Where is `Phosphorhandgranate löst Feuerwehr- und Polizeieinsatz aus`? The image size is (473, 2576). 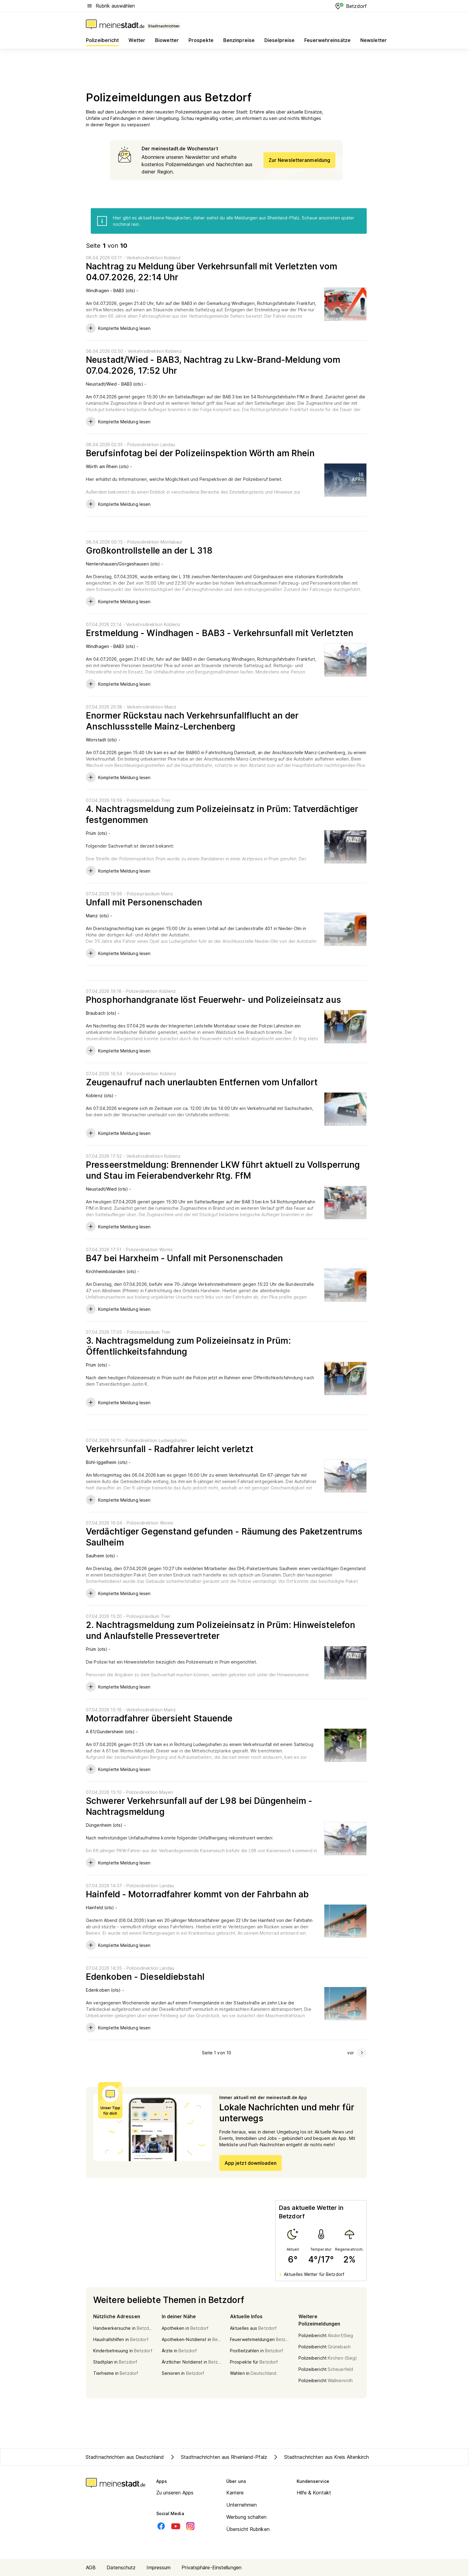
Phosphorhandgranate löst Feuerwehr- und Polizeieinsatz aus is located at coordinates (213, 1000).